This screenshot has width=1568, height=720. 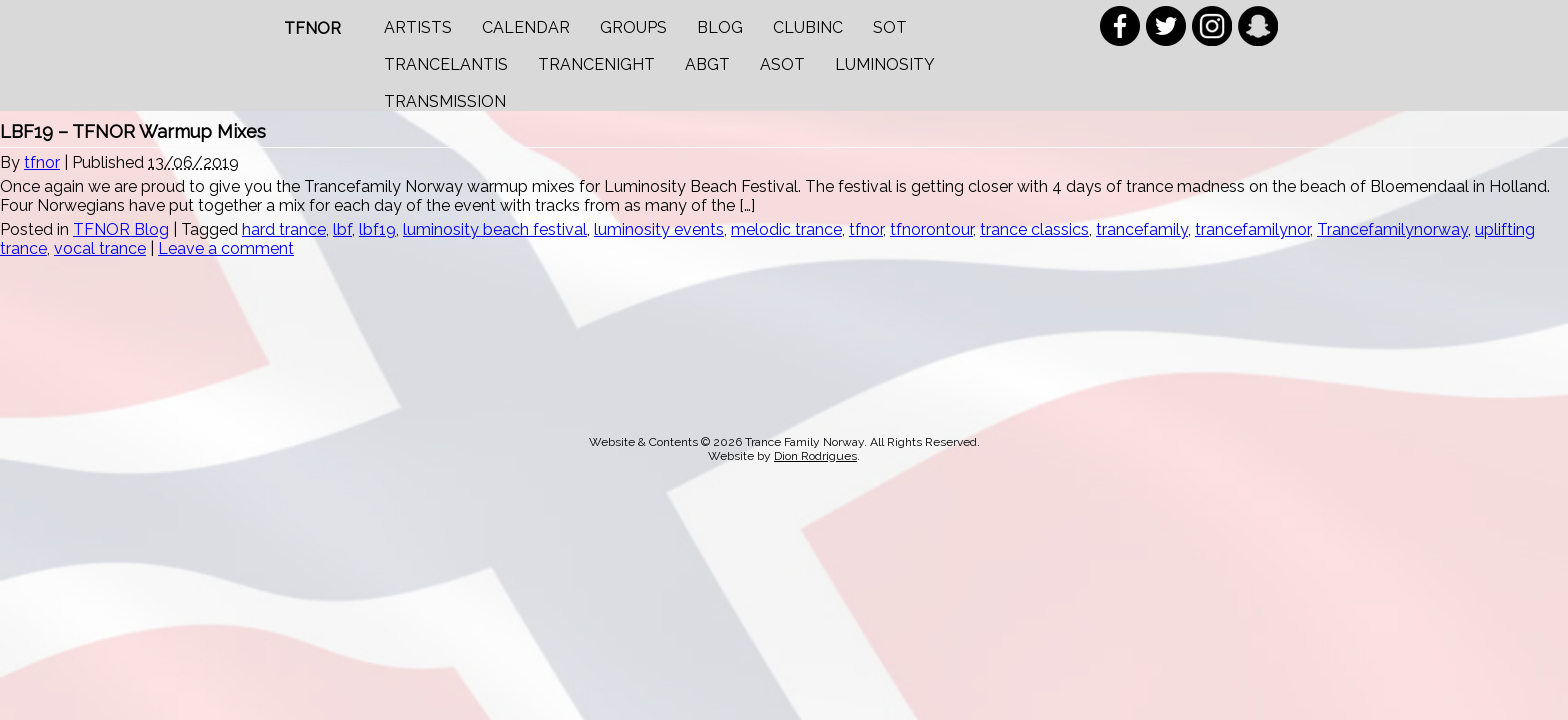 I want to click on Trancelantis, so click(x=446, y=64).